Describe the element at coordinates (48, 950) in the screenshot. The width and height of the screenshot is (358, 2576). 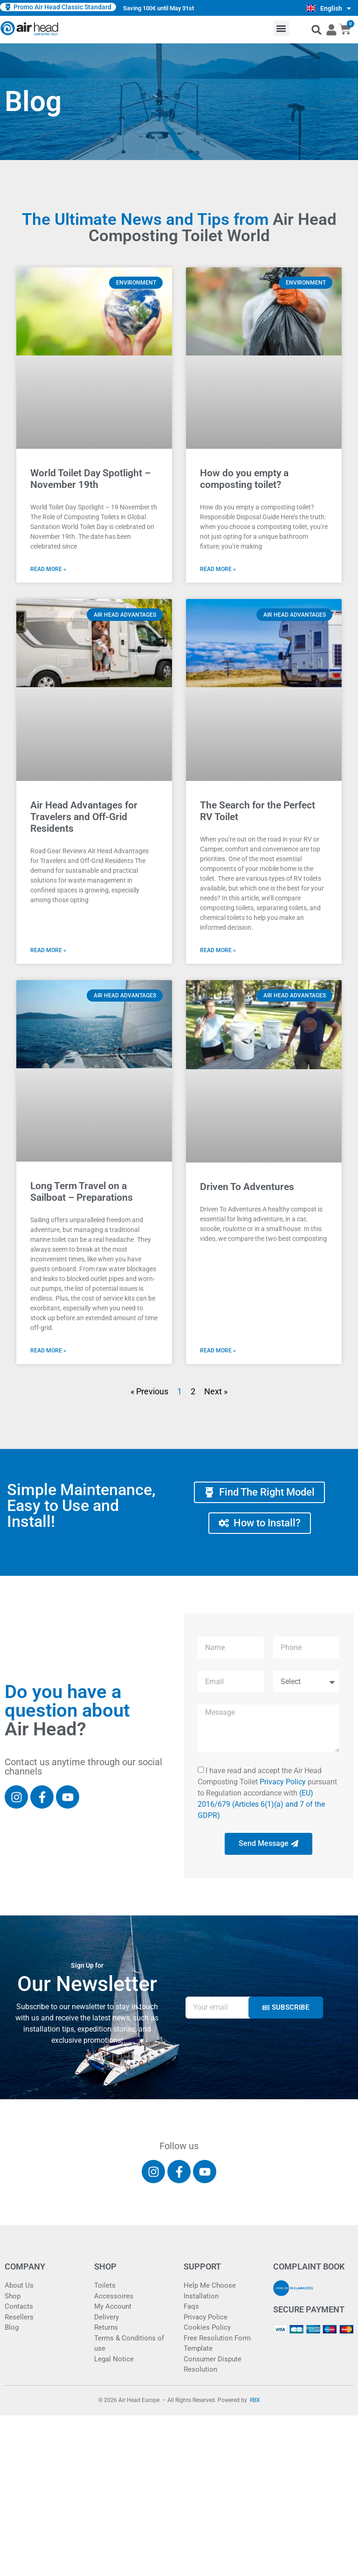
I see `Read More » [Read more about Air Head Advantages for Travelers and Off-Grid Residents]` at that location.